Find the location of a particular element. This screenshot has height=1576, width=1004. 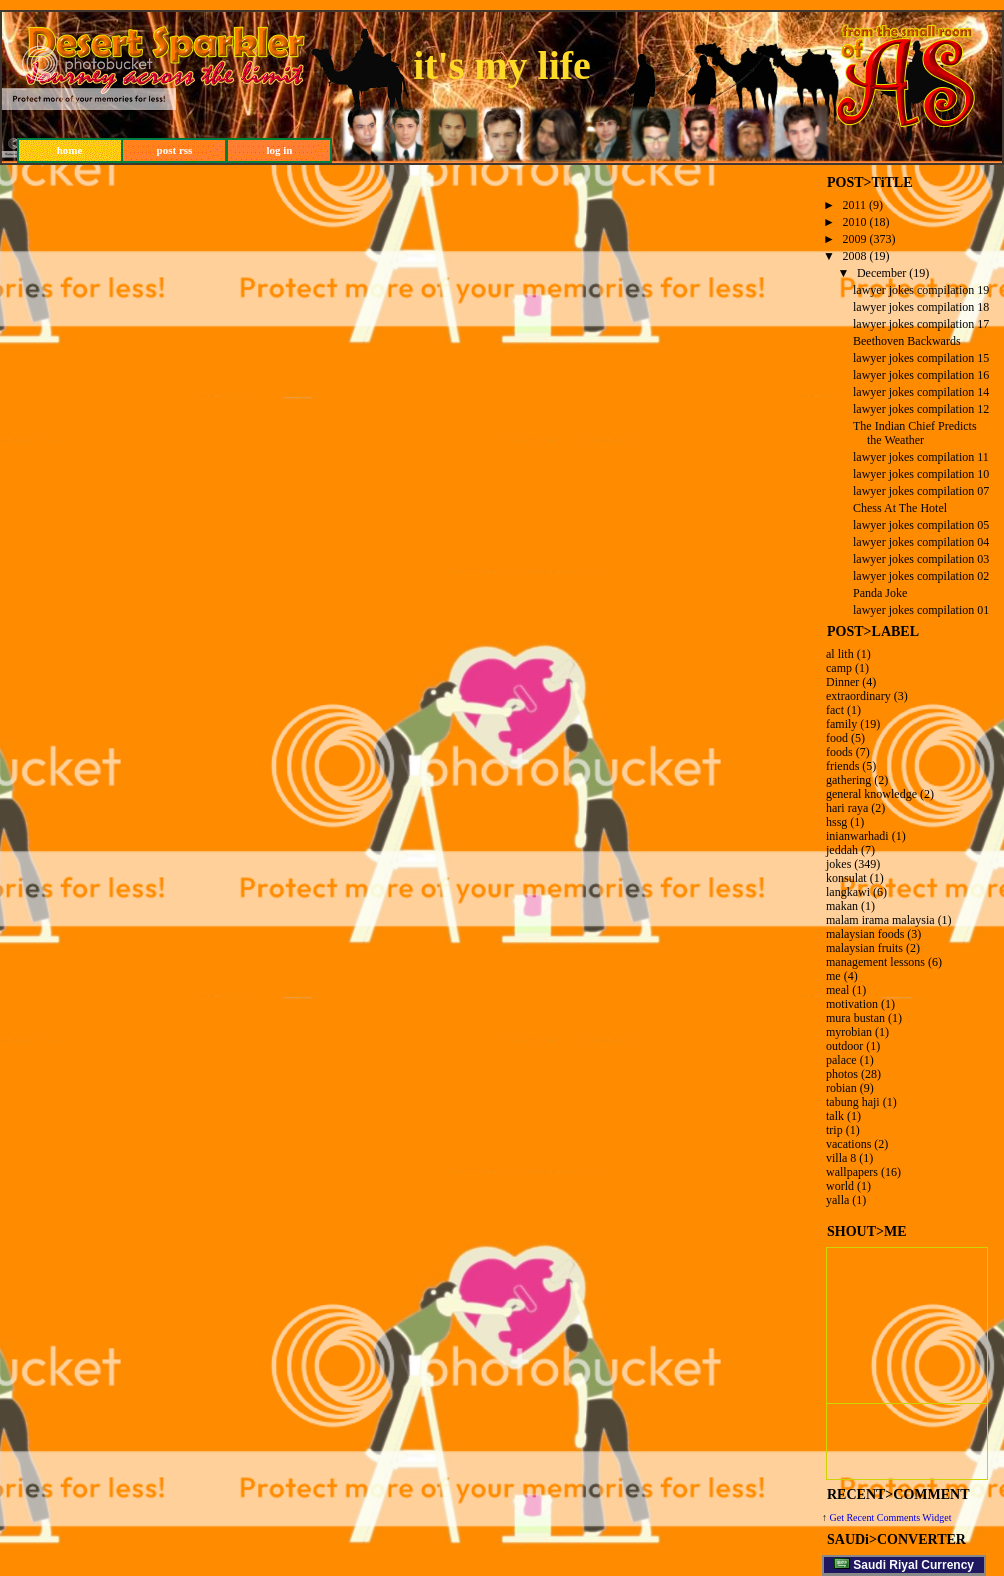

inianwarhadi is located at coordinates (857, 836).